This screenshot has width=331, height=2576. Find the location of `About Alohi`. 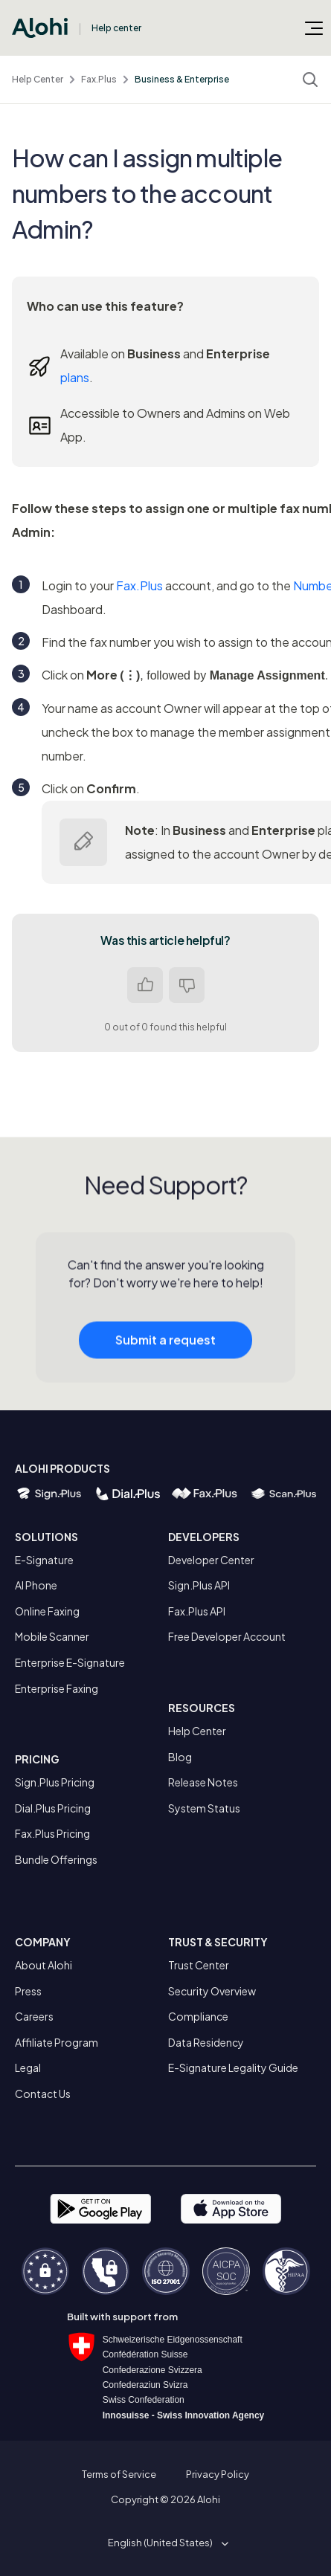

About Alohi is located at coordinates (43, 1965).